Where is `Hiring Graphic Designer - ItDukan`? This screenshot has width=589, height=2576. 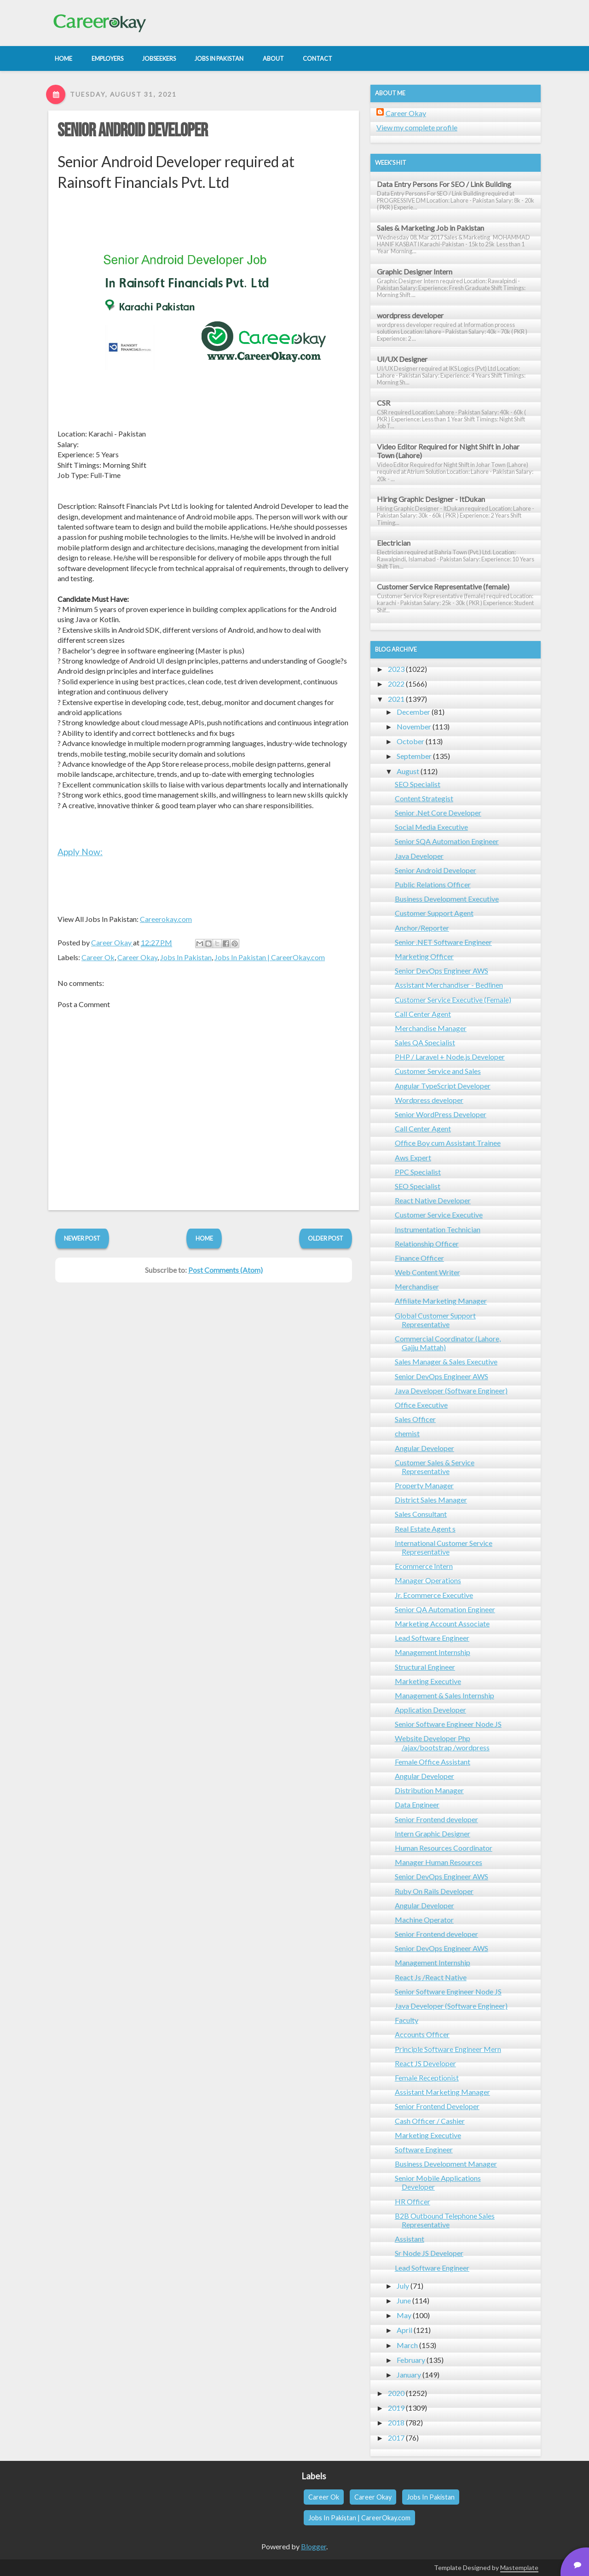 Hiring Graphic Designer - ItDukan is located at coordinates (431, 499).